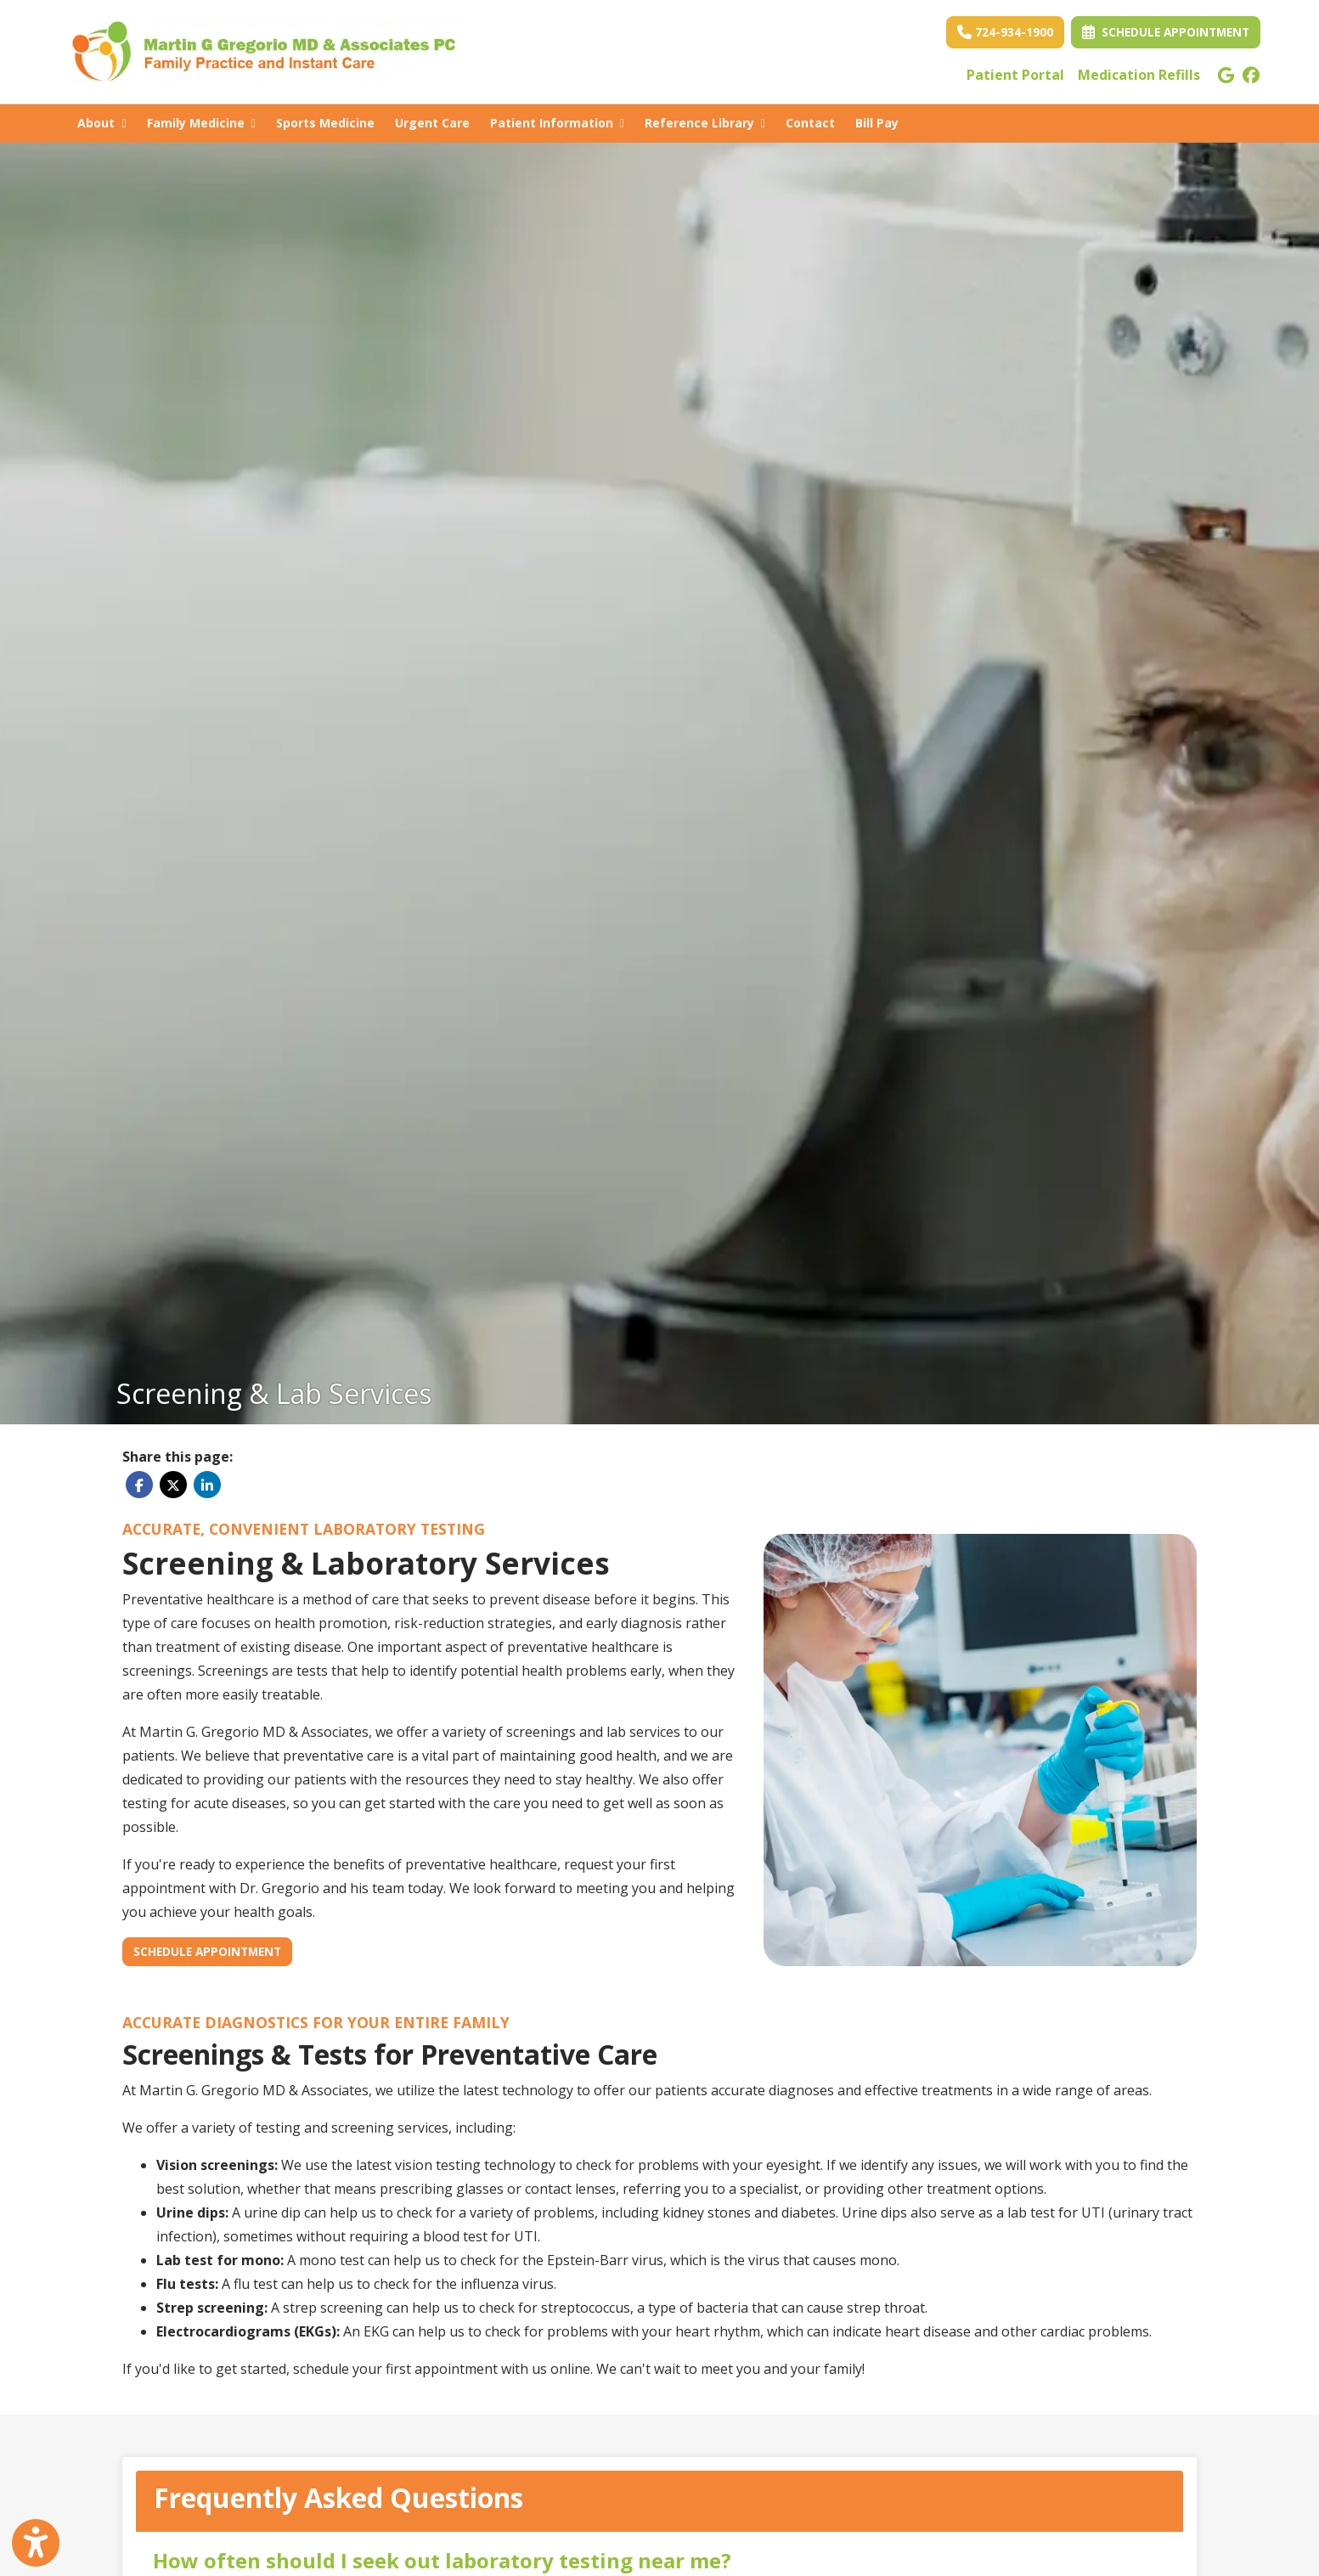 The height and width of the screenshot is (2576, 1319). I want to click on Schedule Appointment [link], so click(1165, 32).